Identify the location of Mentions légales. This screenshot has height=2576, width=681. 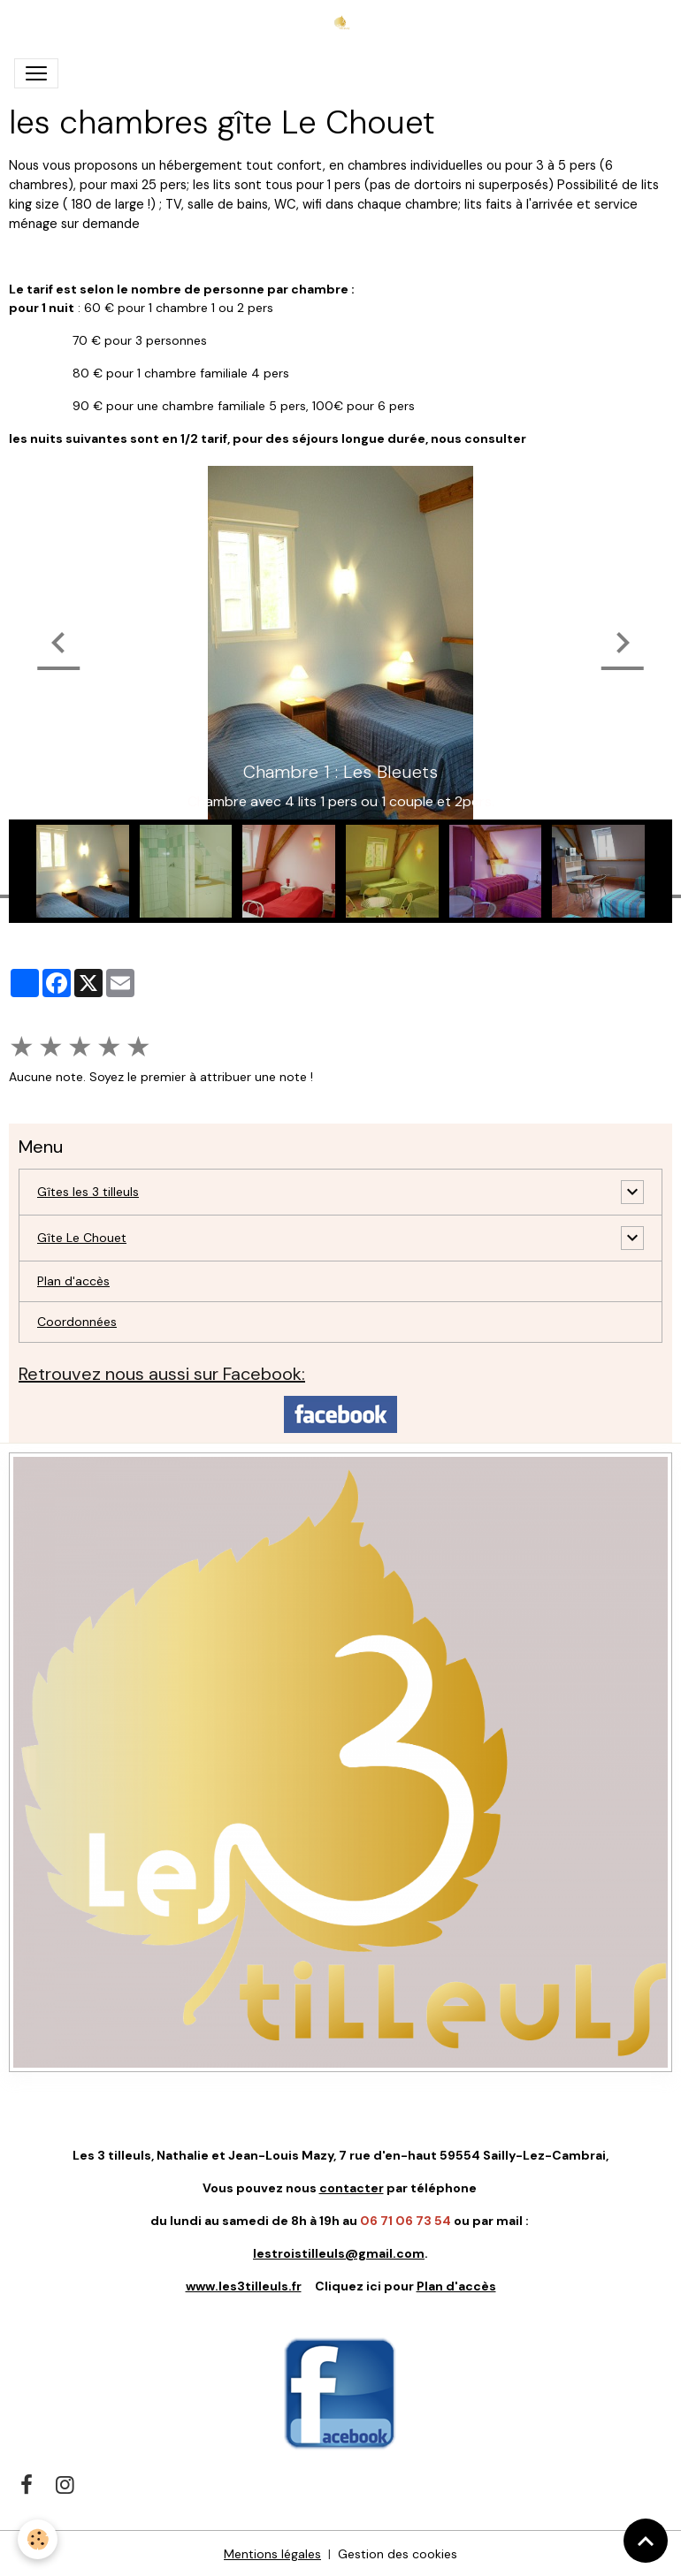
(272, 2554).